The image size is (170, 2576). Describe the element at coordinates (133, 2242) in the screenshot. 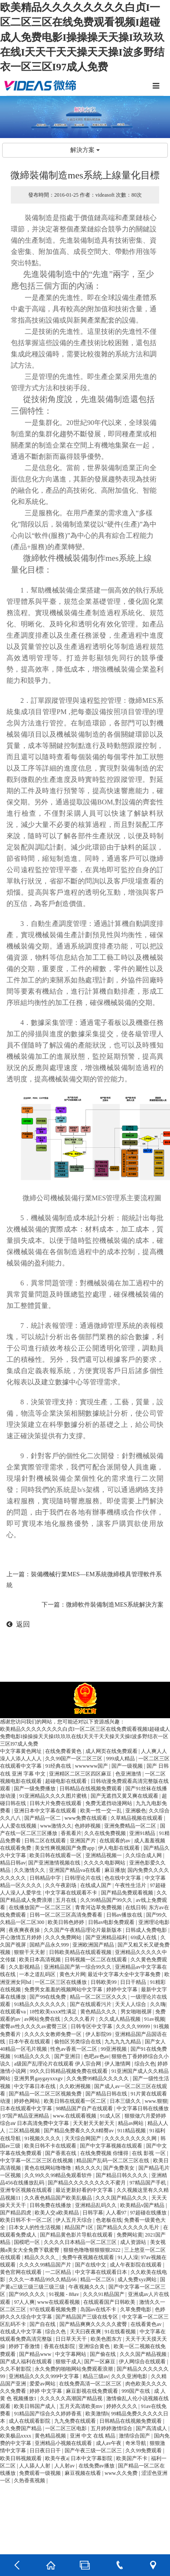

I see `成人资源站` at that location.